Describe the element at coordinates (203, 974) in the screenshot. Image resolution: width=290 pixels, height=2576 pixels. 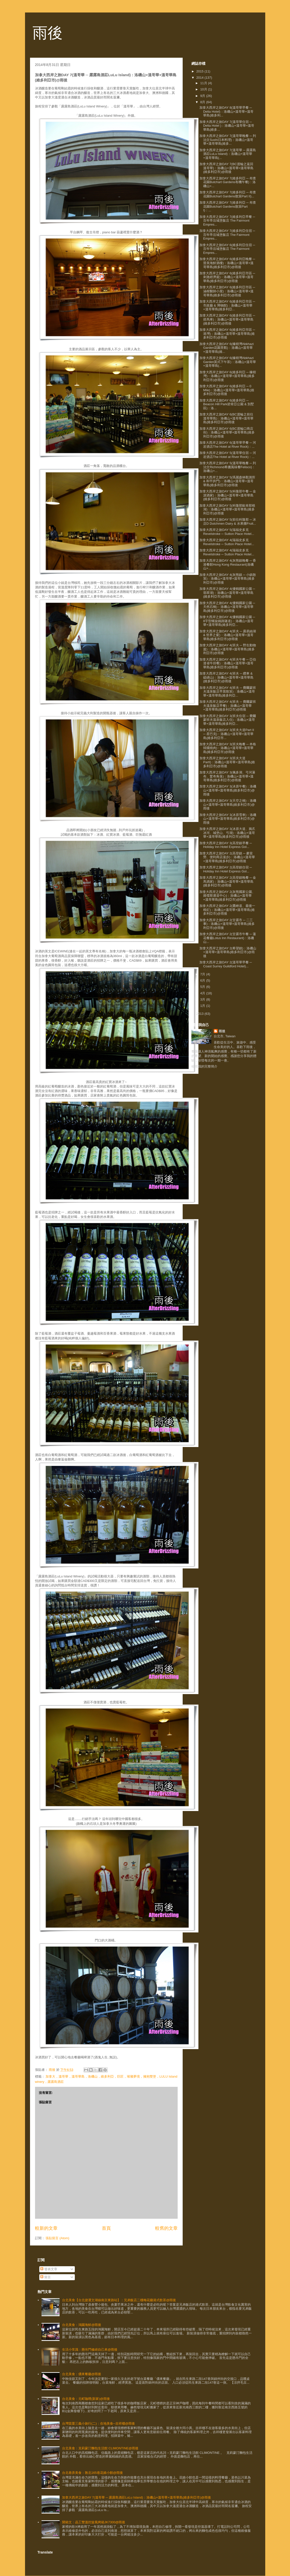
I see `7月` at that location.